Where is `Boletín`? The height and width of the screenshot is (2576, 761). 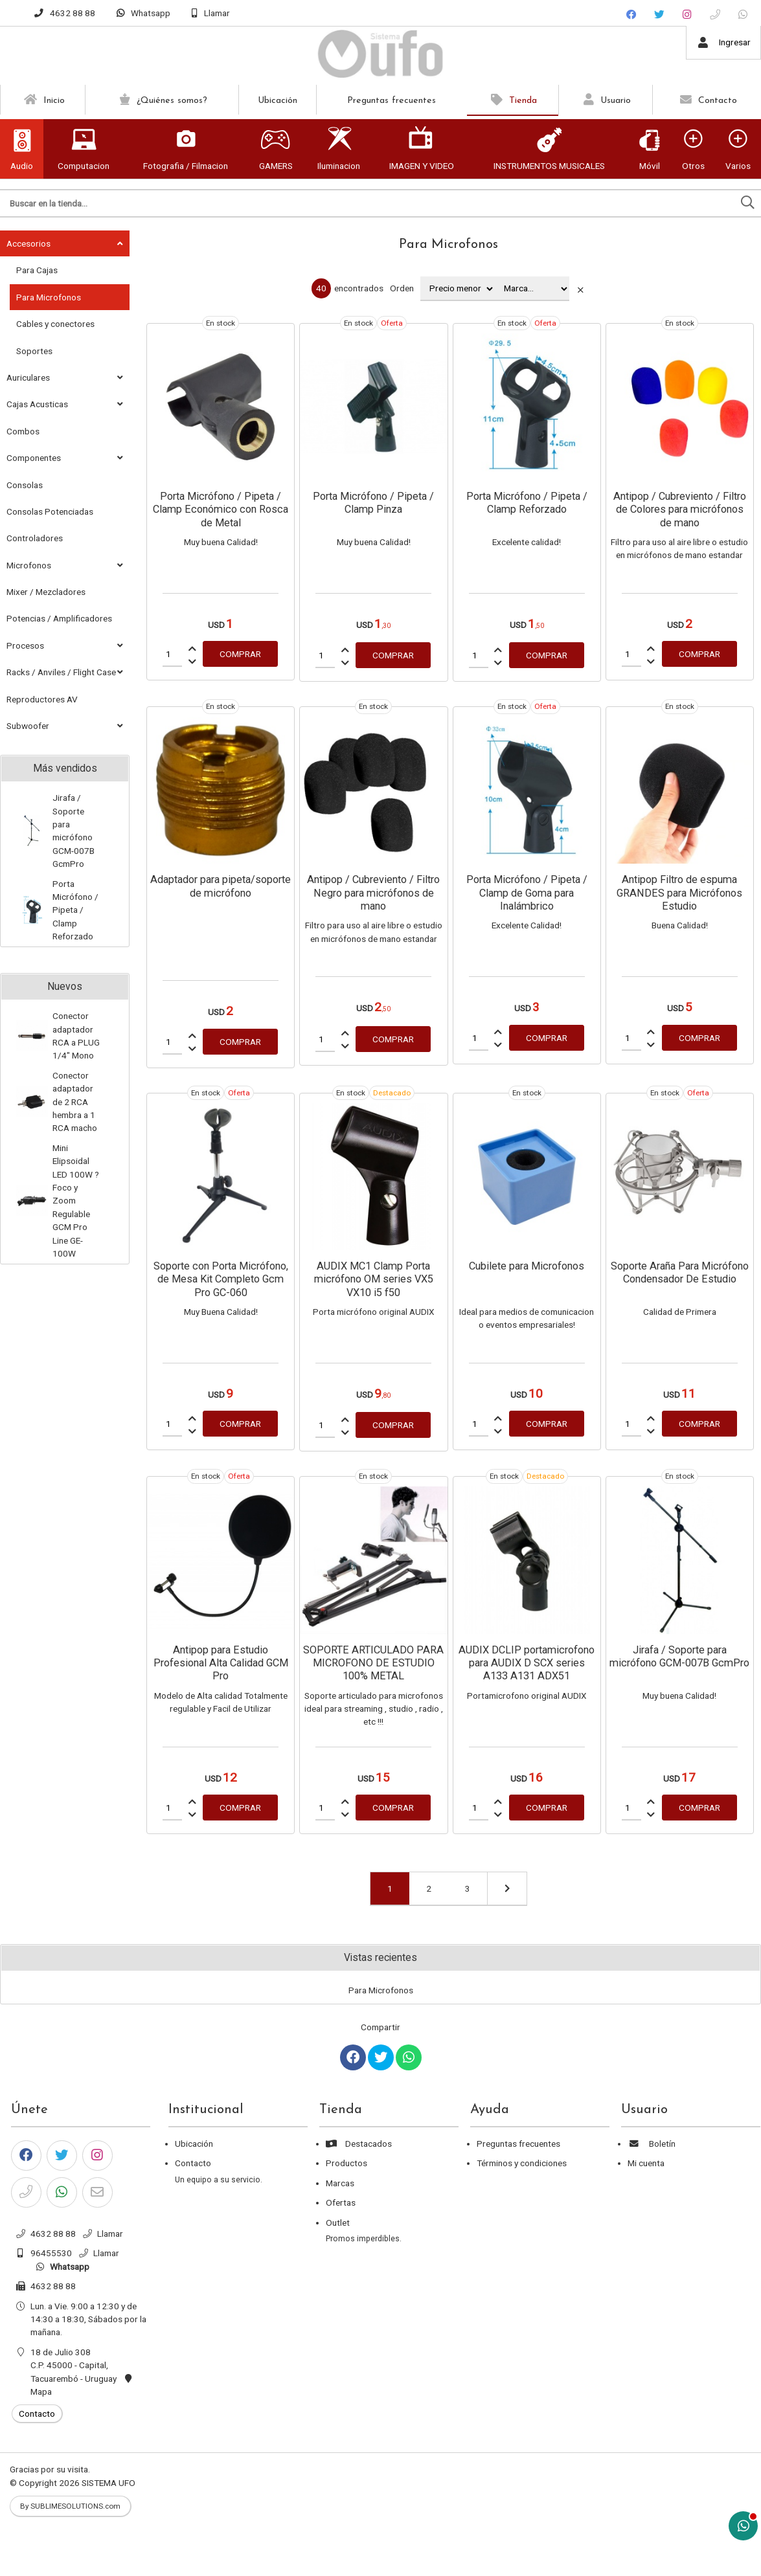 Boletín is located at coordinates (652, 2143).